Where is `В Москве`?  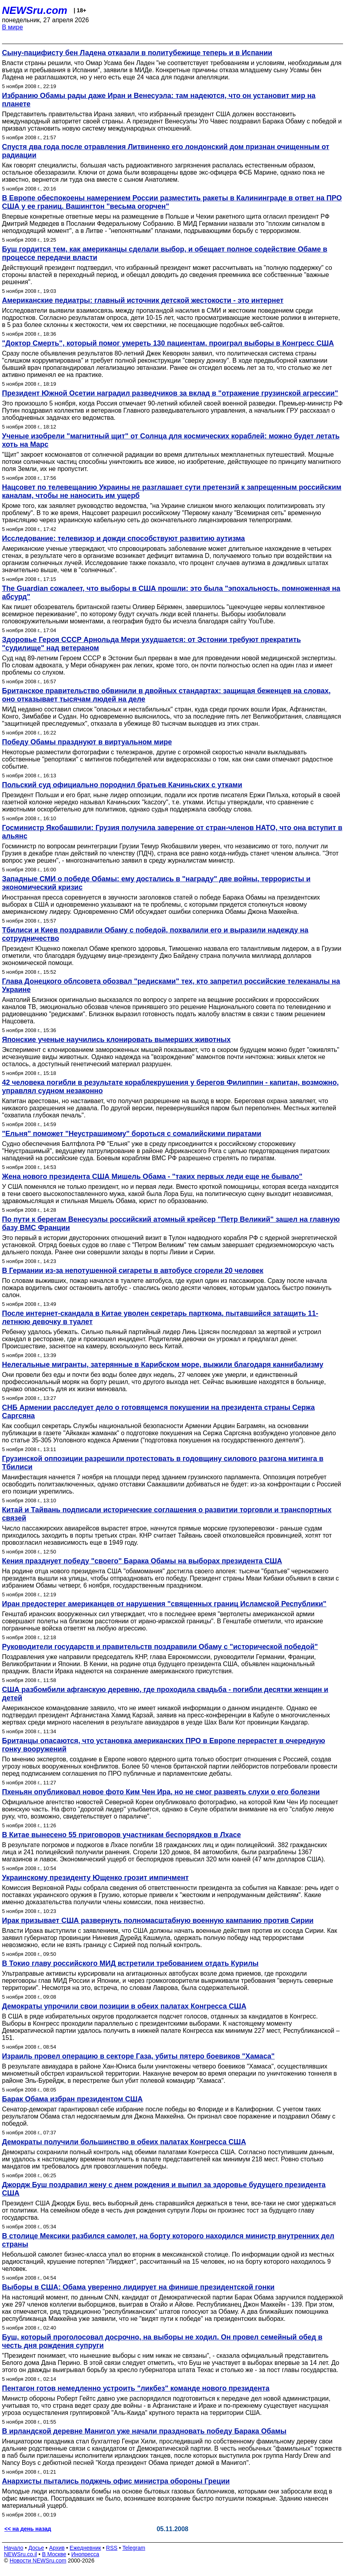
В Москве is located at coordinates (54, 2554).